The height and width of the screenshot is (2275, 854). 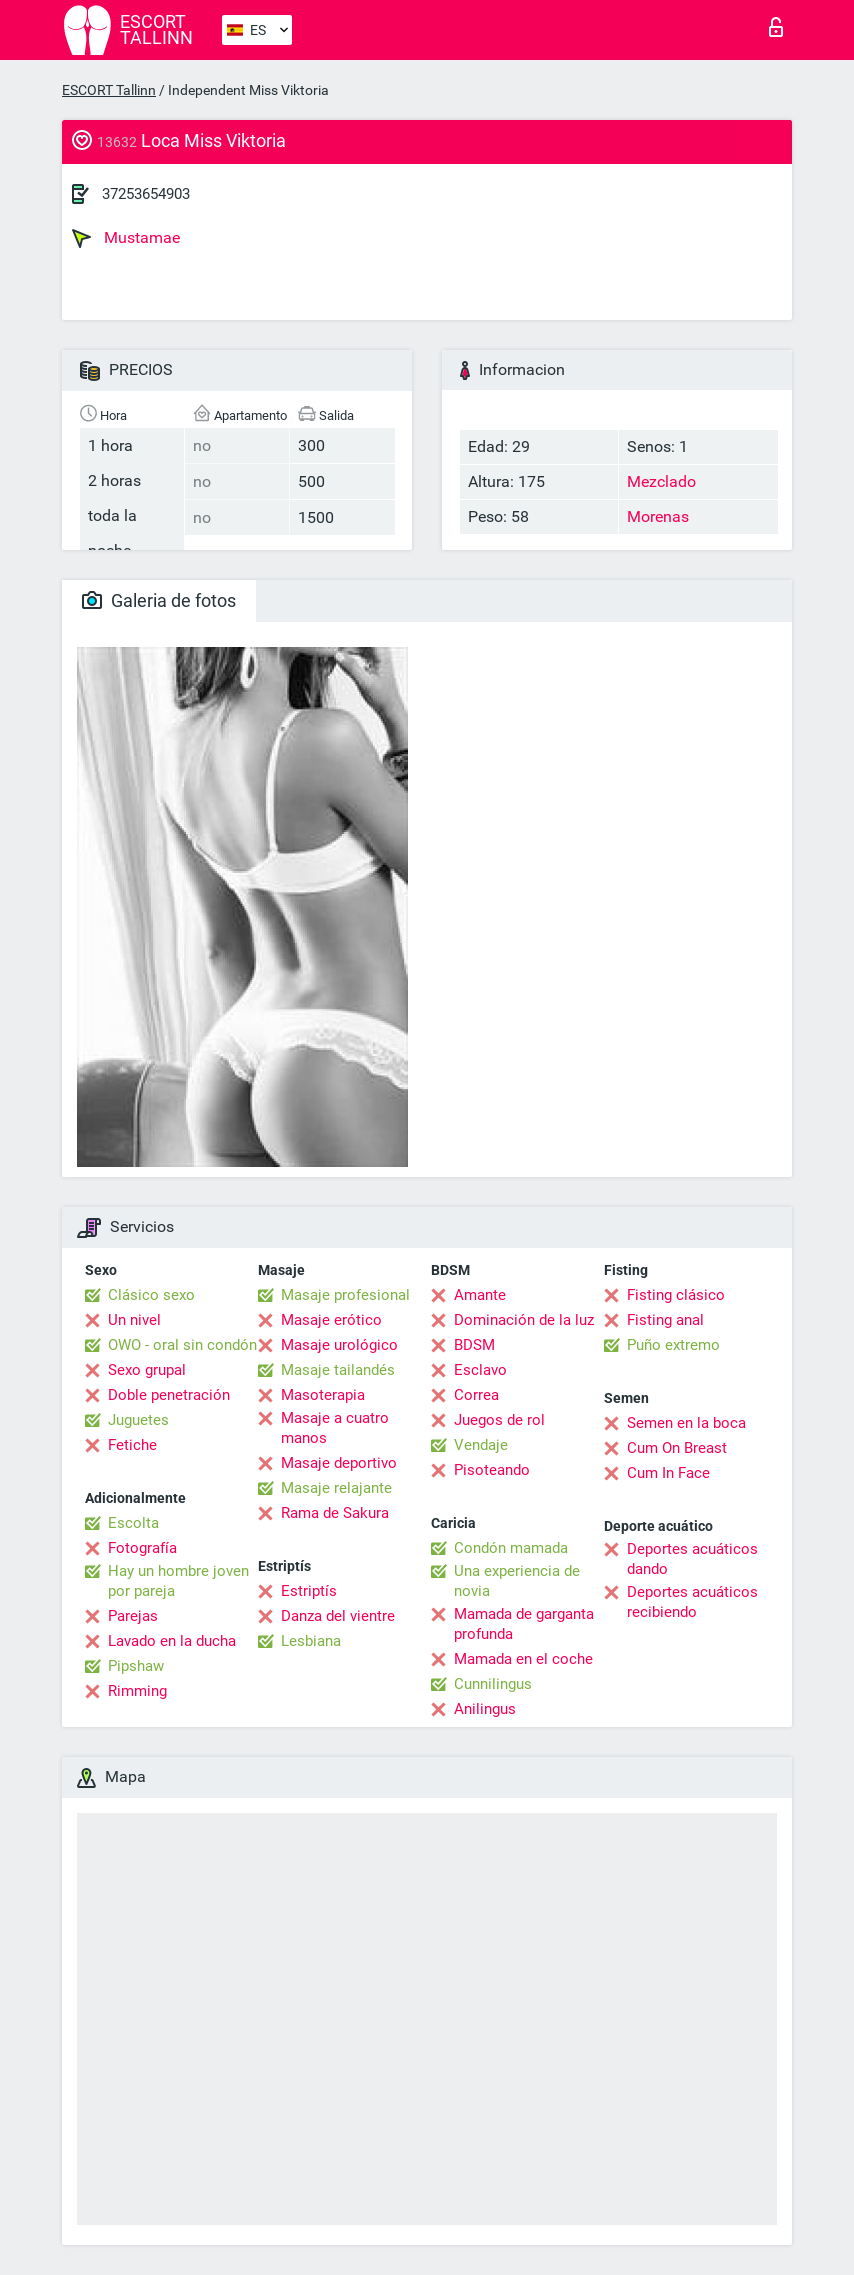 What do you see at coordinates (338, 1616) in the screenshot?
I see `Danza del vientre` at bounding box center [338, 1616].